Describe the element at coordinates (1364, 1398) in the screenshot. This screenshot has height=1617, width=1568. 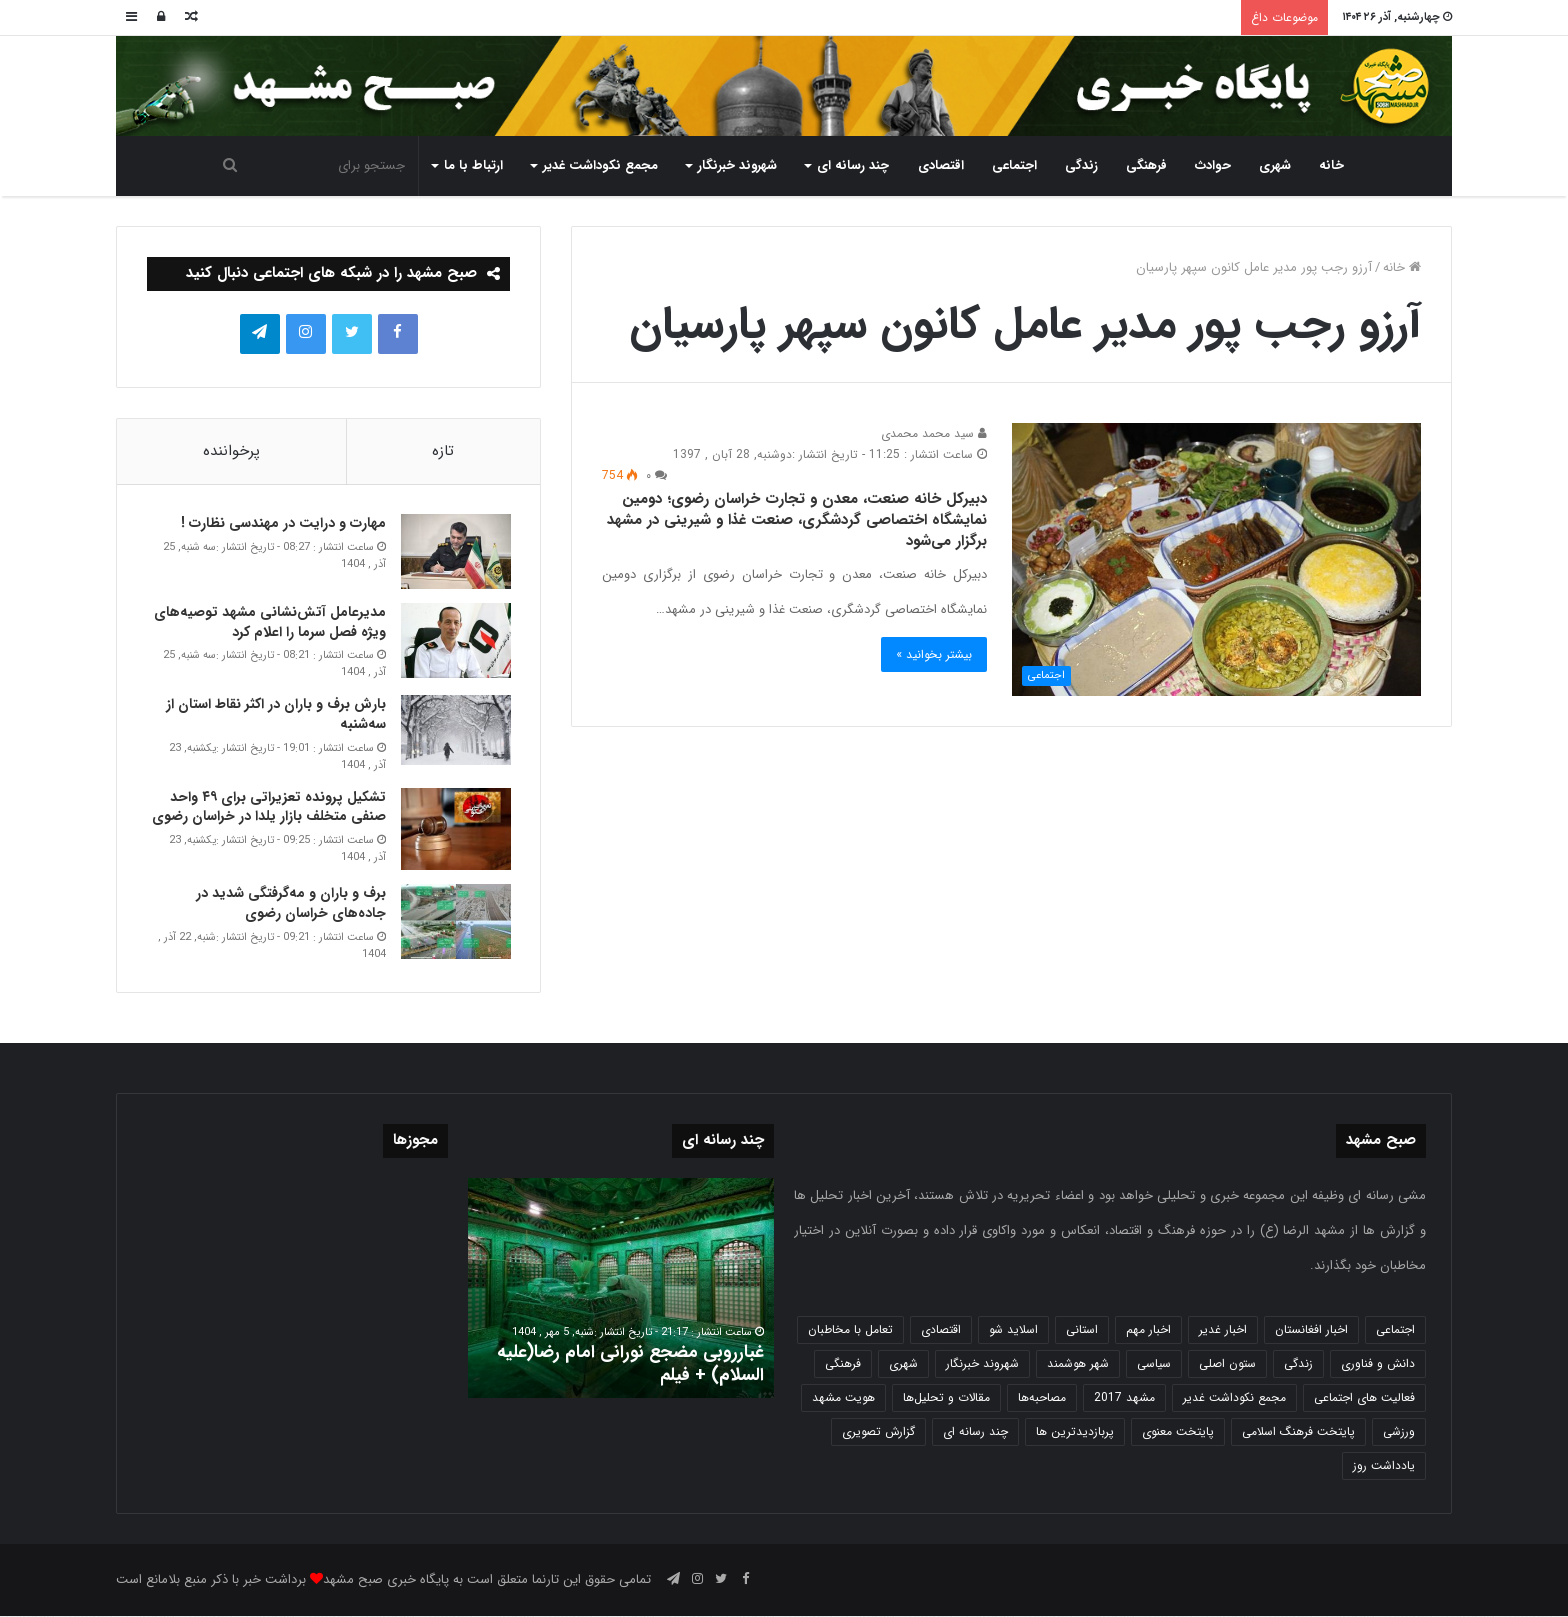
I see `فعالیت های اجتماعی [فعالیت های اجتماعی (6 مورد)]` at that location.